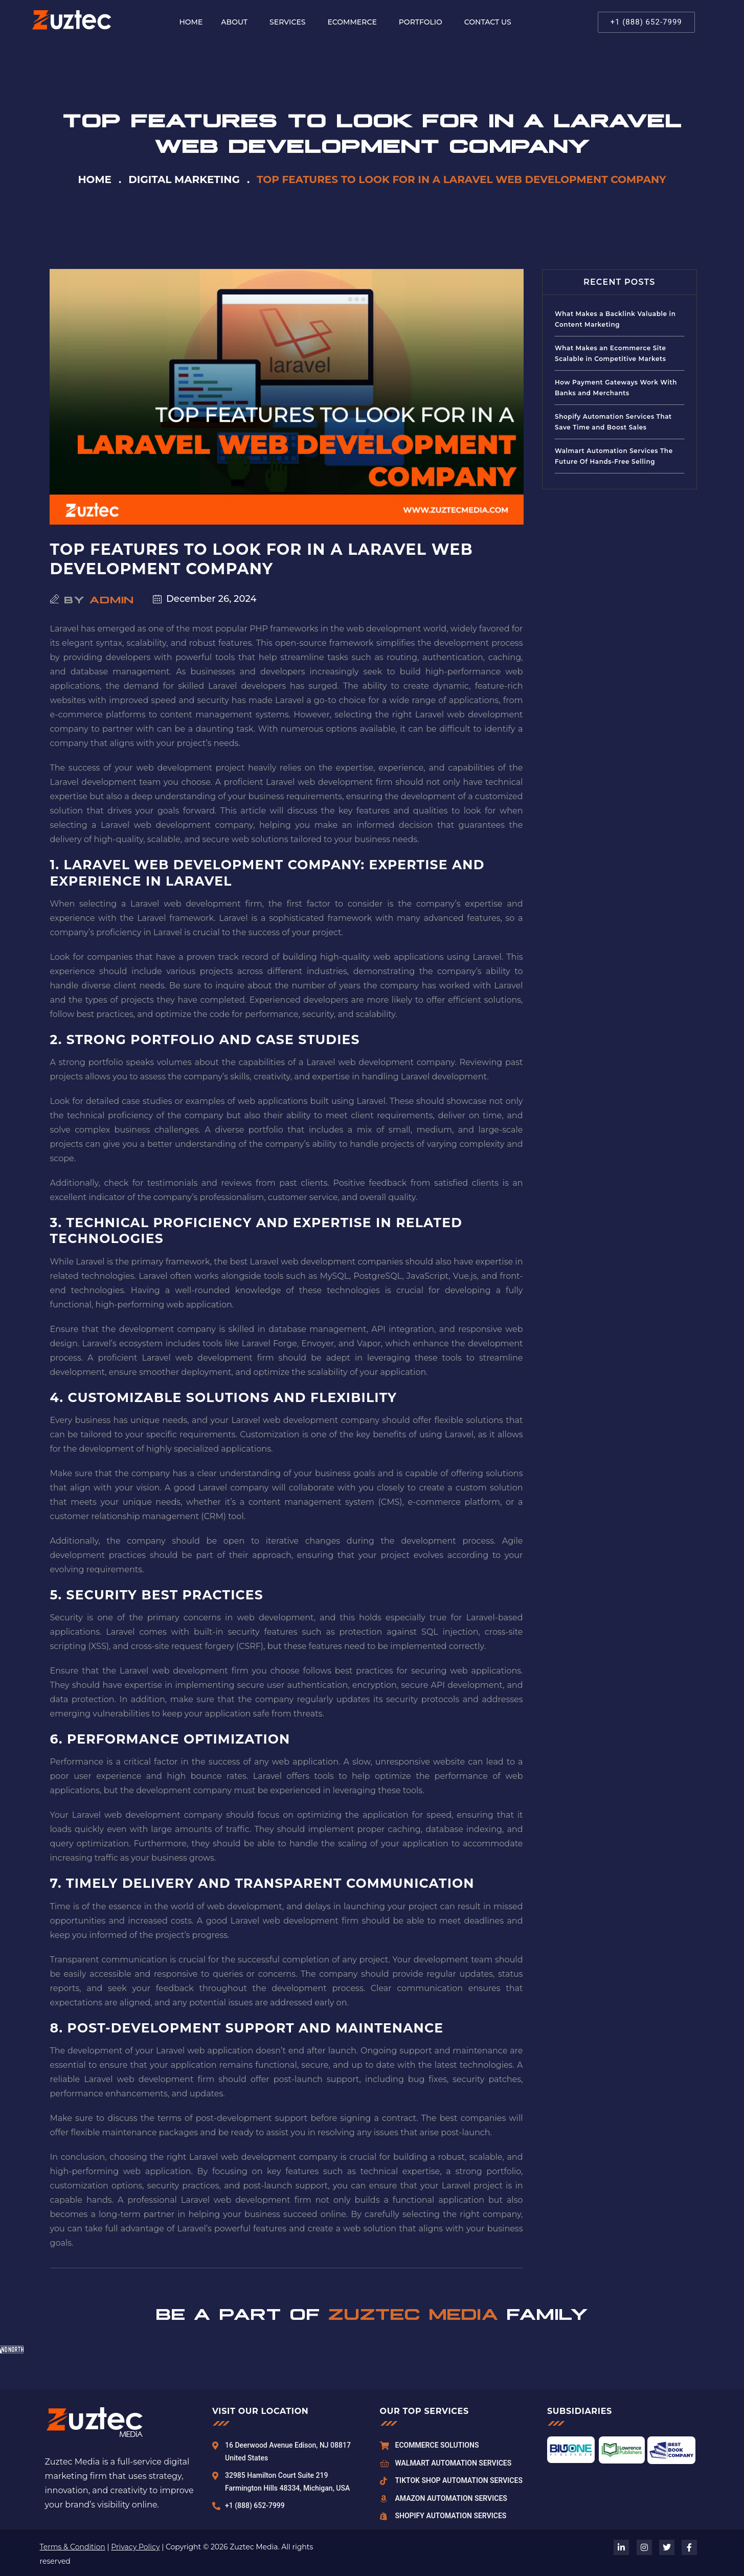 Image resolution: width=744 pixels, height=2576 pixels. I want to click on What Makes an Ecommerce Site Scalable in Competitive Markets, so click(610, 353).